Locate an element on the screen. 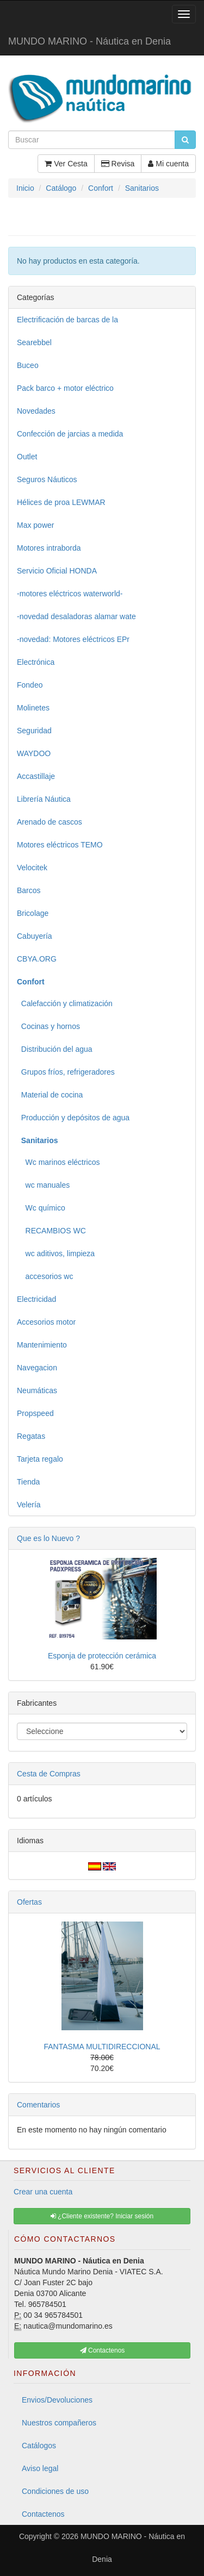 The image size is (204, 2576). Accastillaje is located at coordinates (36, 776).